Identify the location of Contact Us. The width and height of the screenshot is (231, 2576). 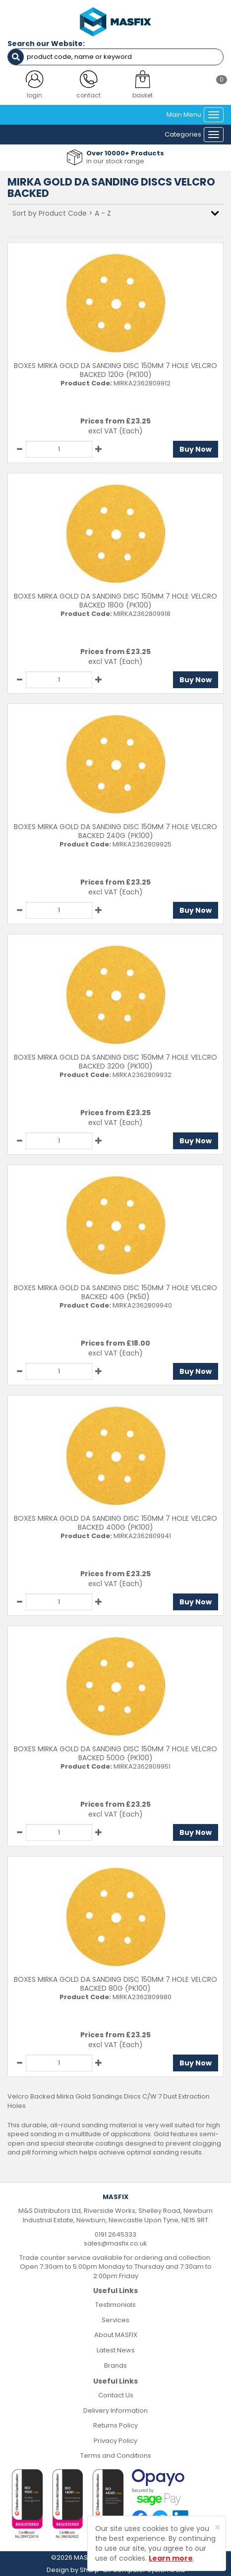
(115, 2395).